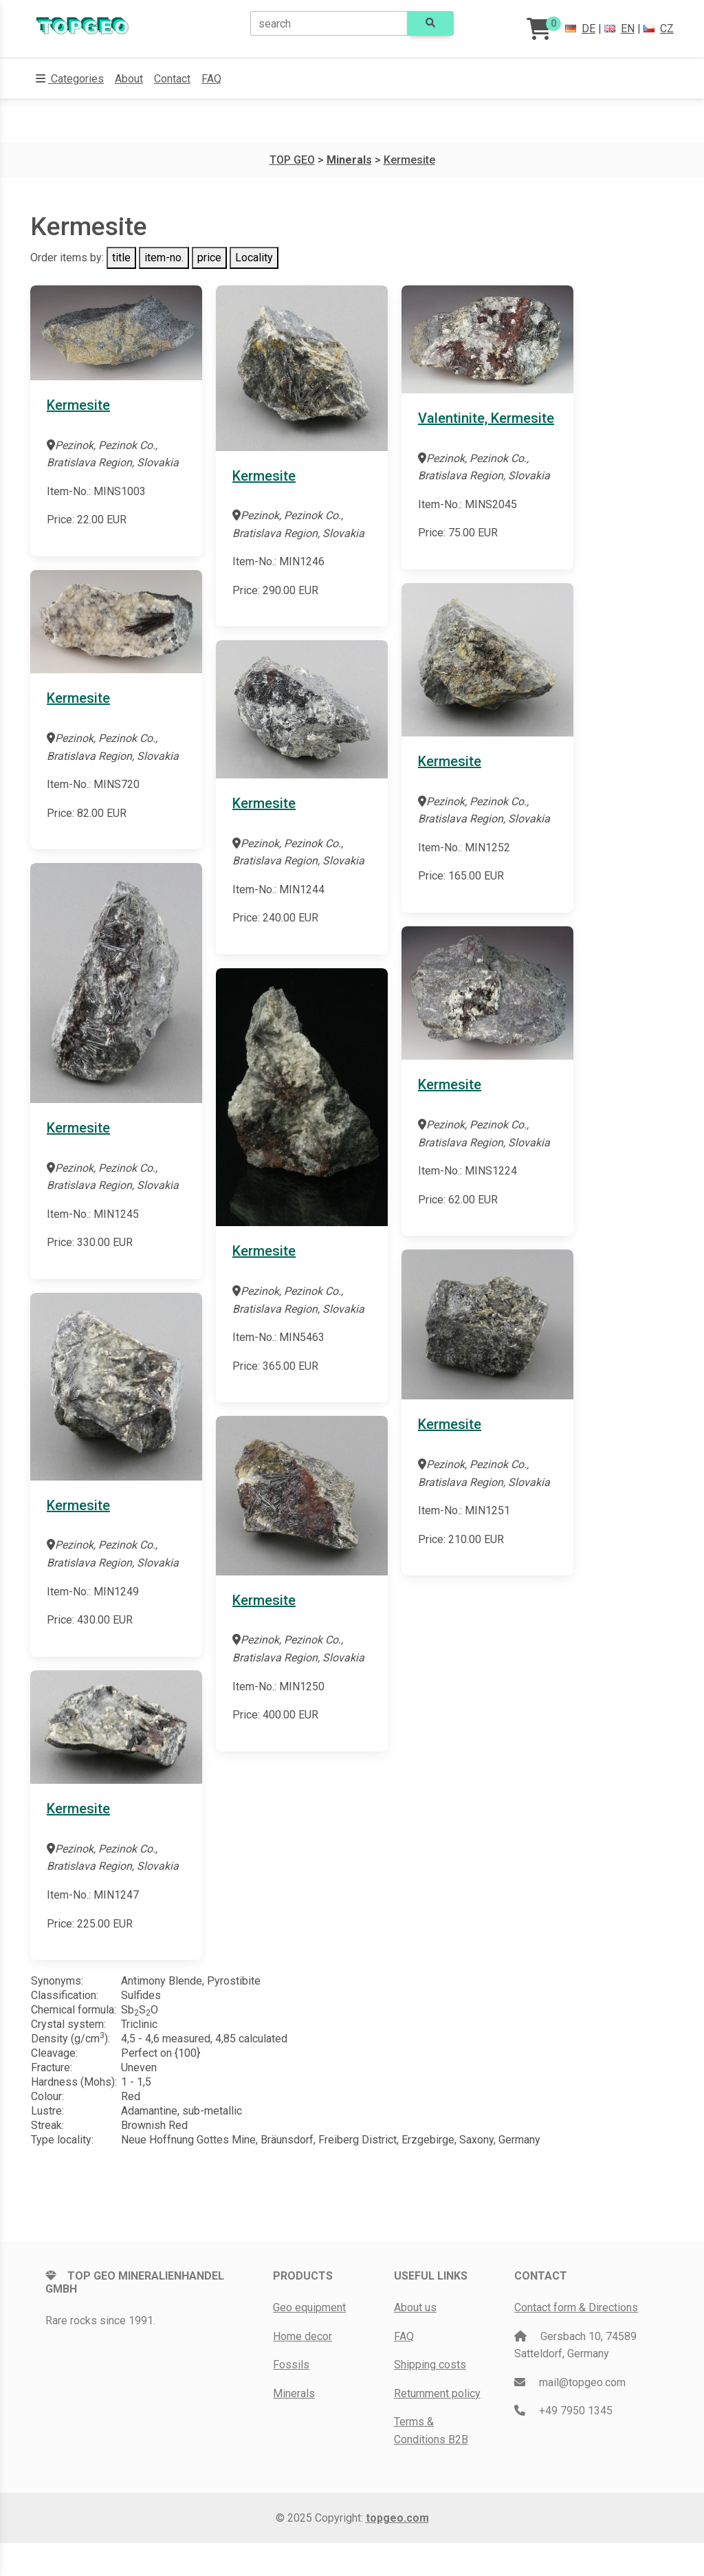 Image resolution: width=704 pixels, height=2576 pixels. I want to click on About, so click(129, 78).